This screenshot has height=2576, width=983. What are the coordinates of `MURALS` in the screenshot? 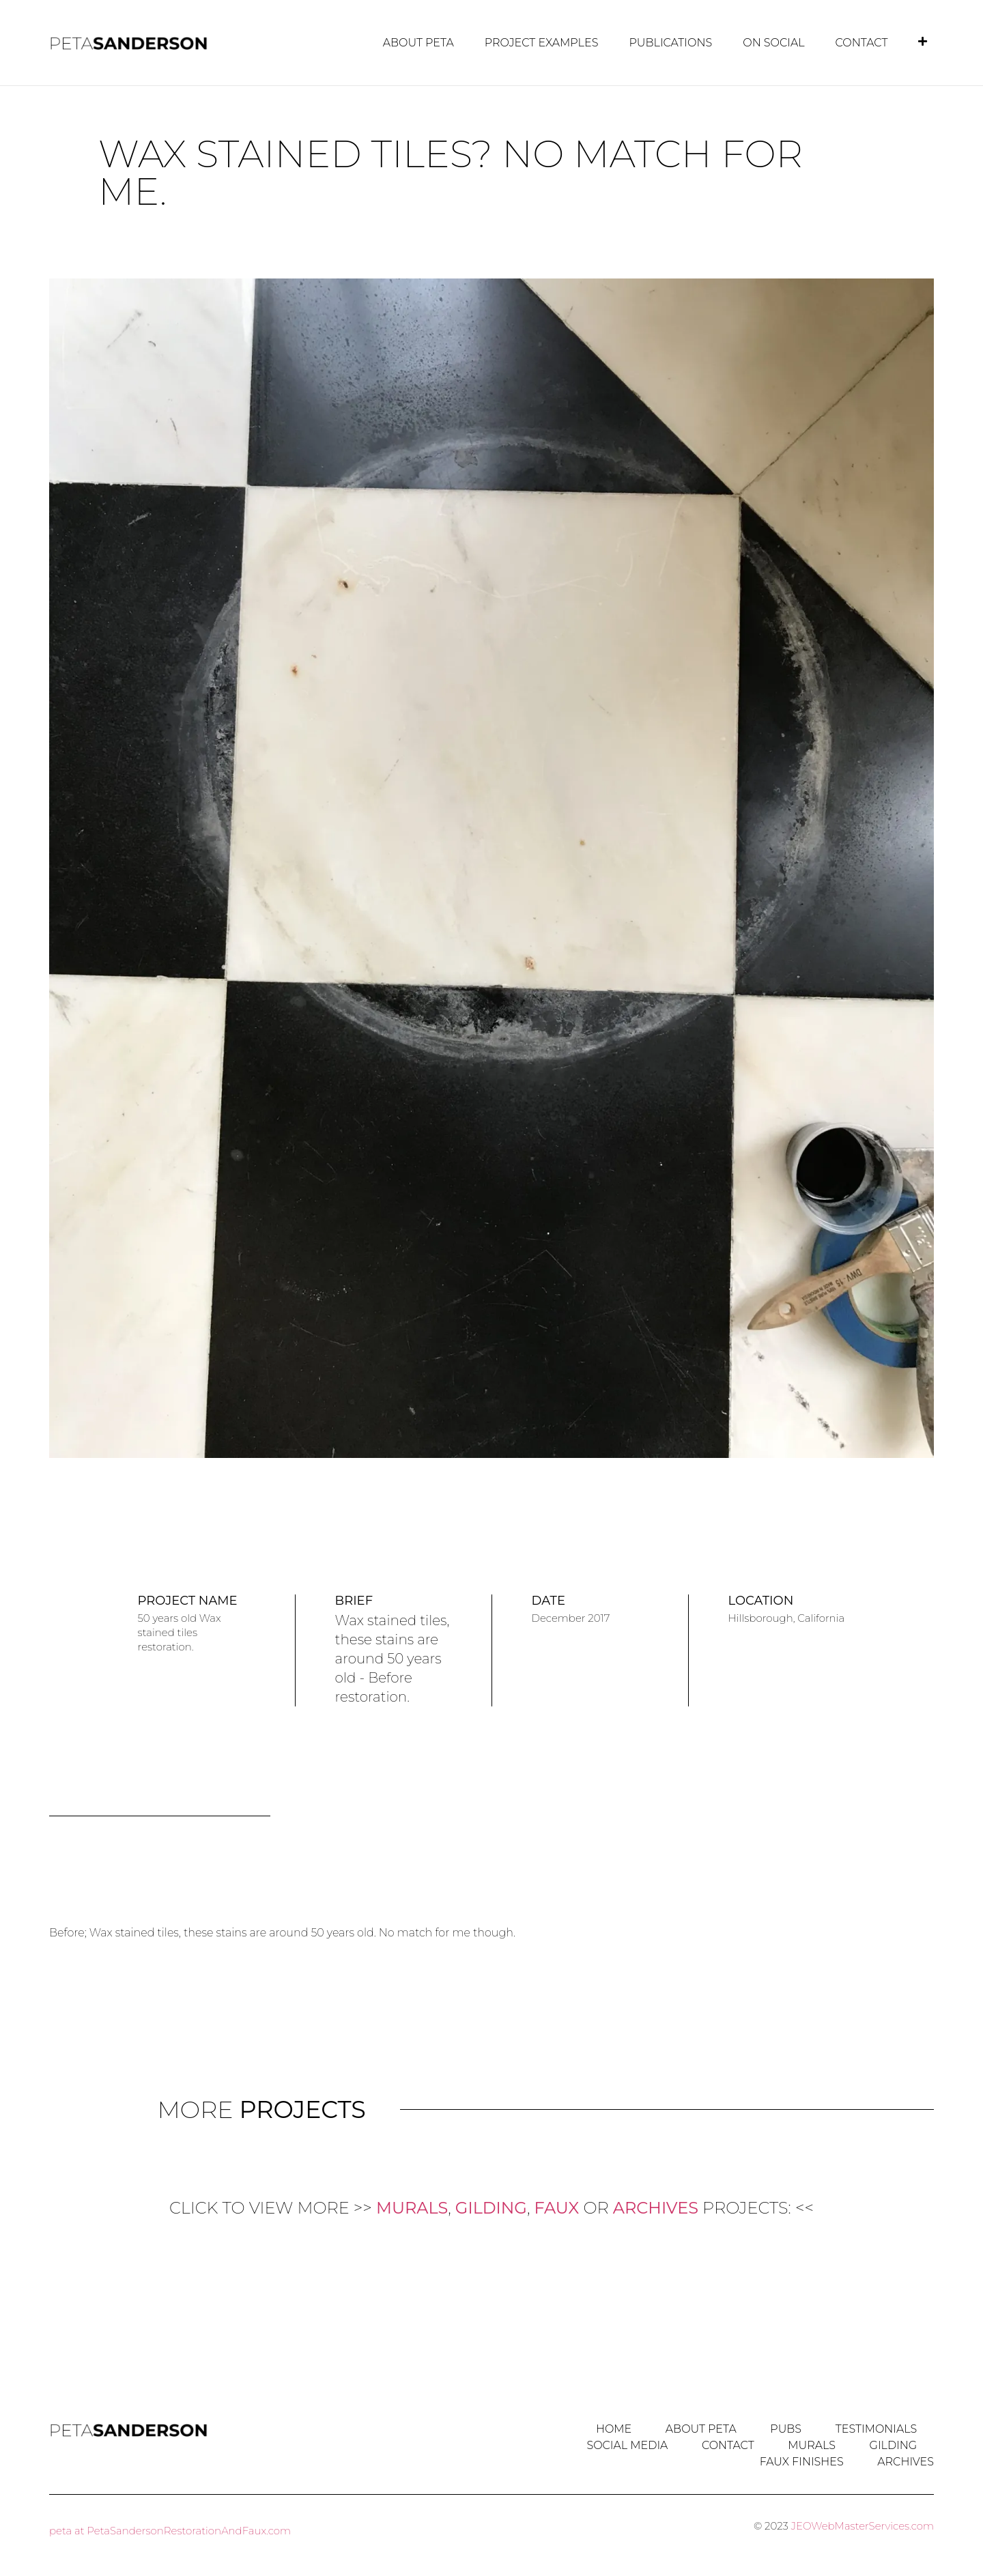 It's located at (412, 2207).